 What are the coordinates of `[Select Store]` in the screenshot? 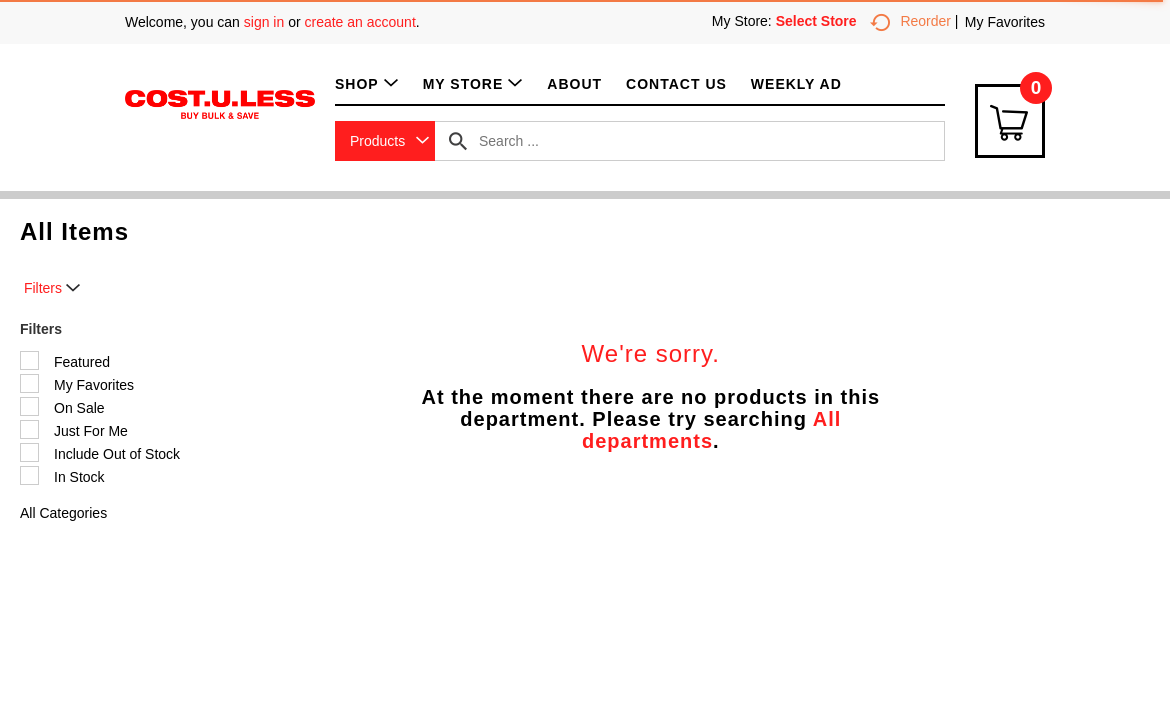 It's located at (818, 21).